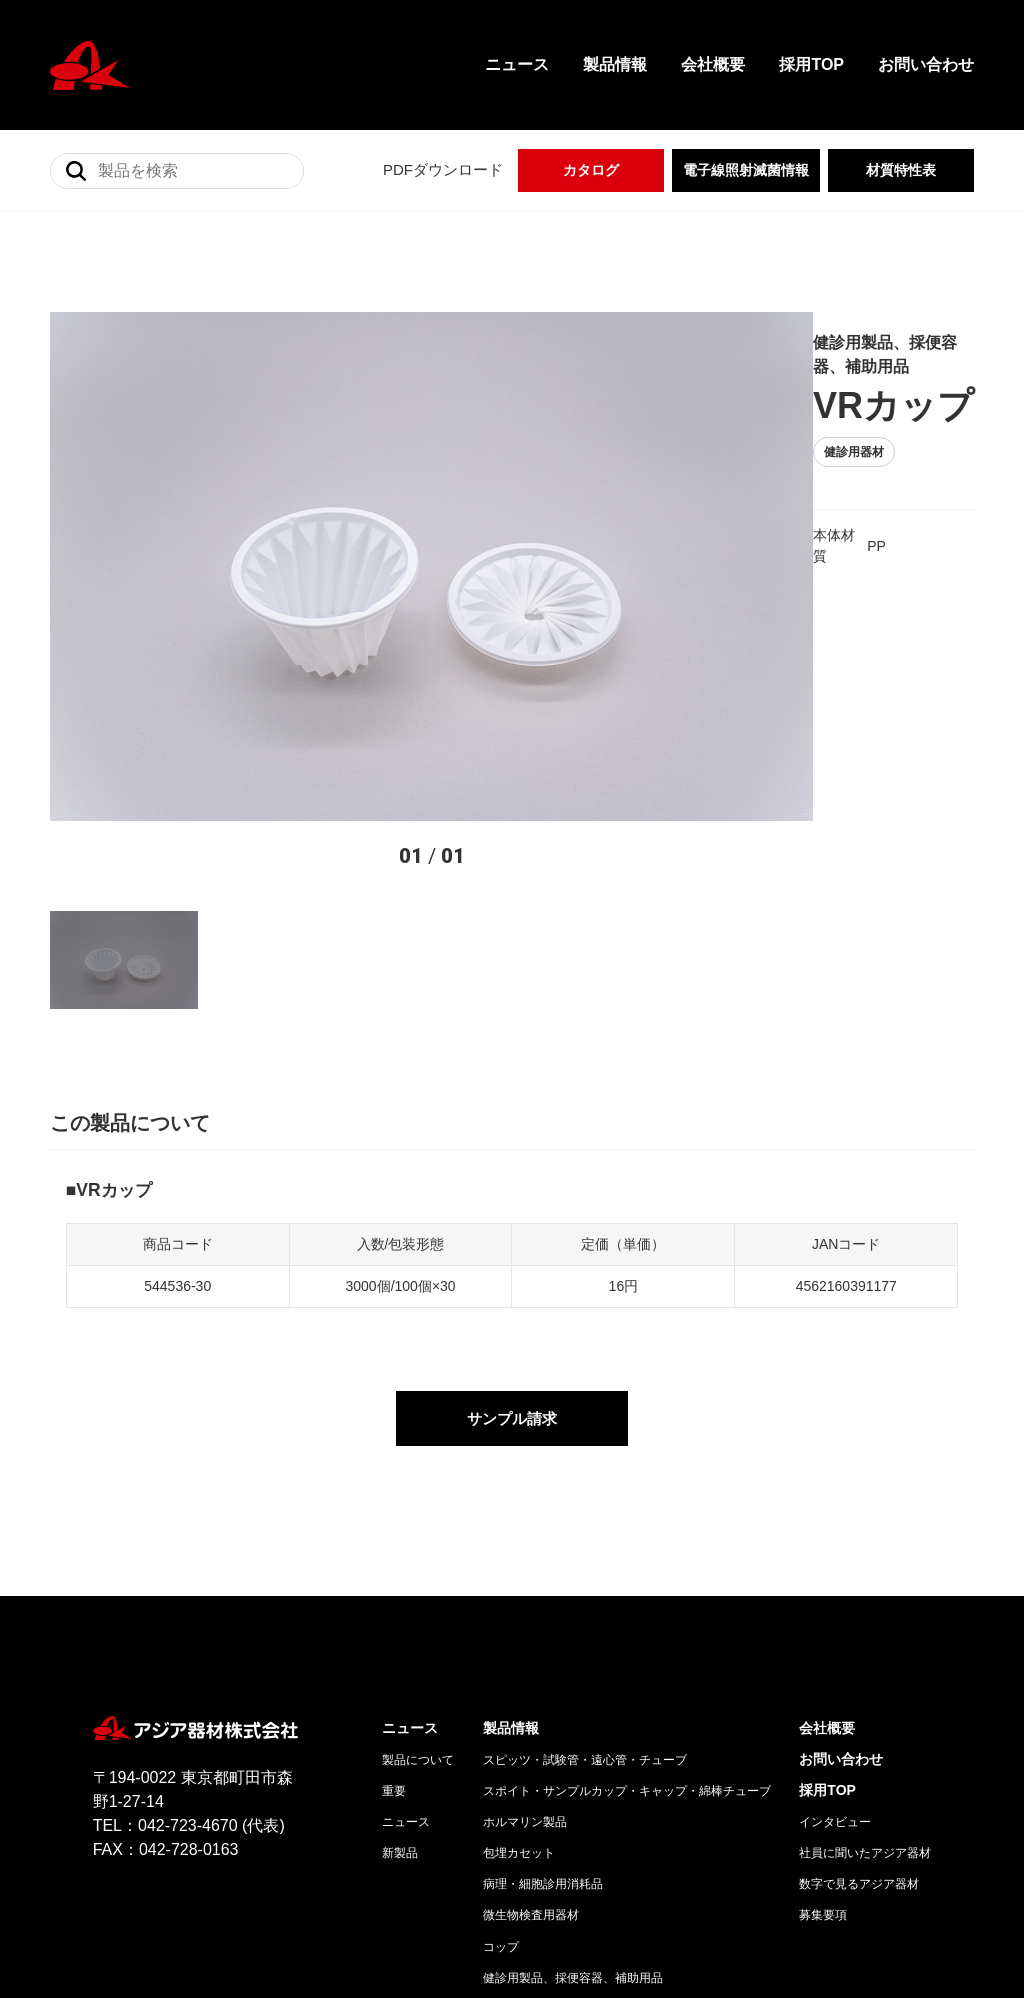  What do you see at coordinates (517, 64) in the screenshot?
I see `ニュース` at bounding box center [517, 64].